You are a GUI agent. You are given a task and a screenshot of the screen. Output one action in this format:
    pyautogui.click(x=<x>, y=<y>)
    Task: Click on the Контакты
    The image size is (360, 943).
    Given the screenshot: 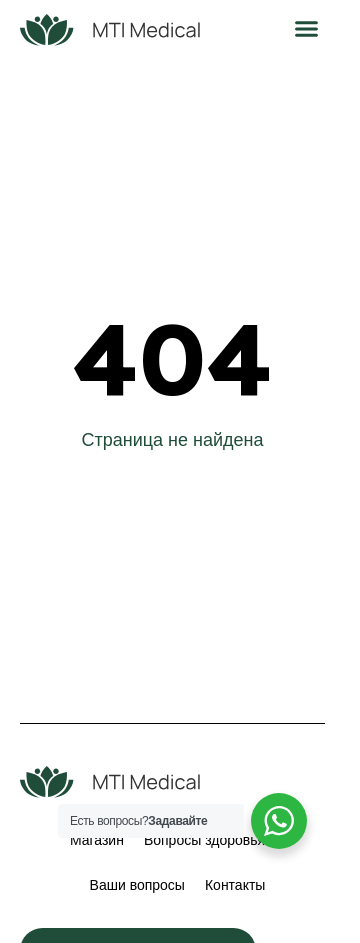 What is the action you would take?
    pyautogui.click(x=235, y=885)
    